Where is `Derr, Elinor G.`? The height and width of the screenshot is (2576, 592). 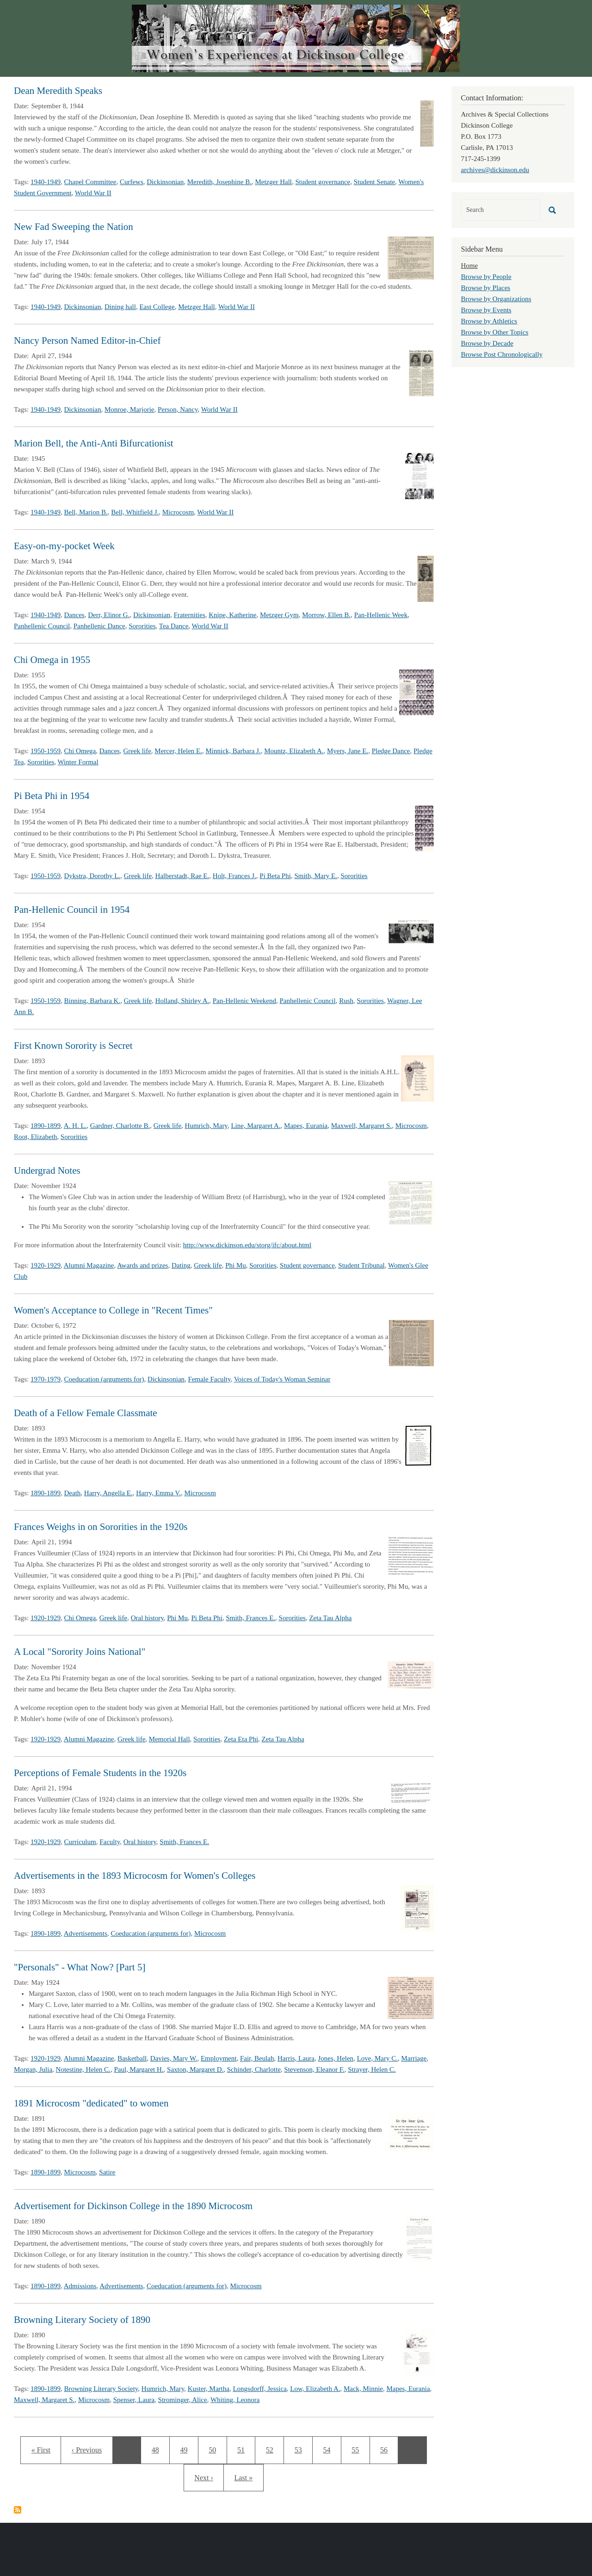
Derr, Elinor G. is located at coordinates (109, 615).